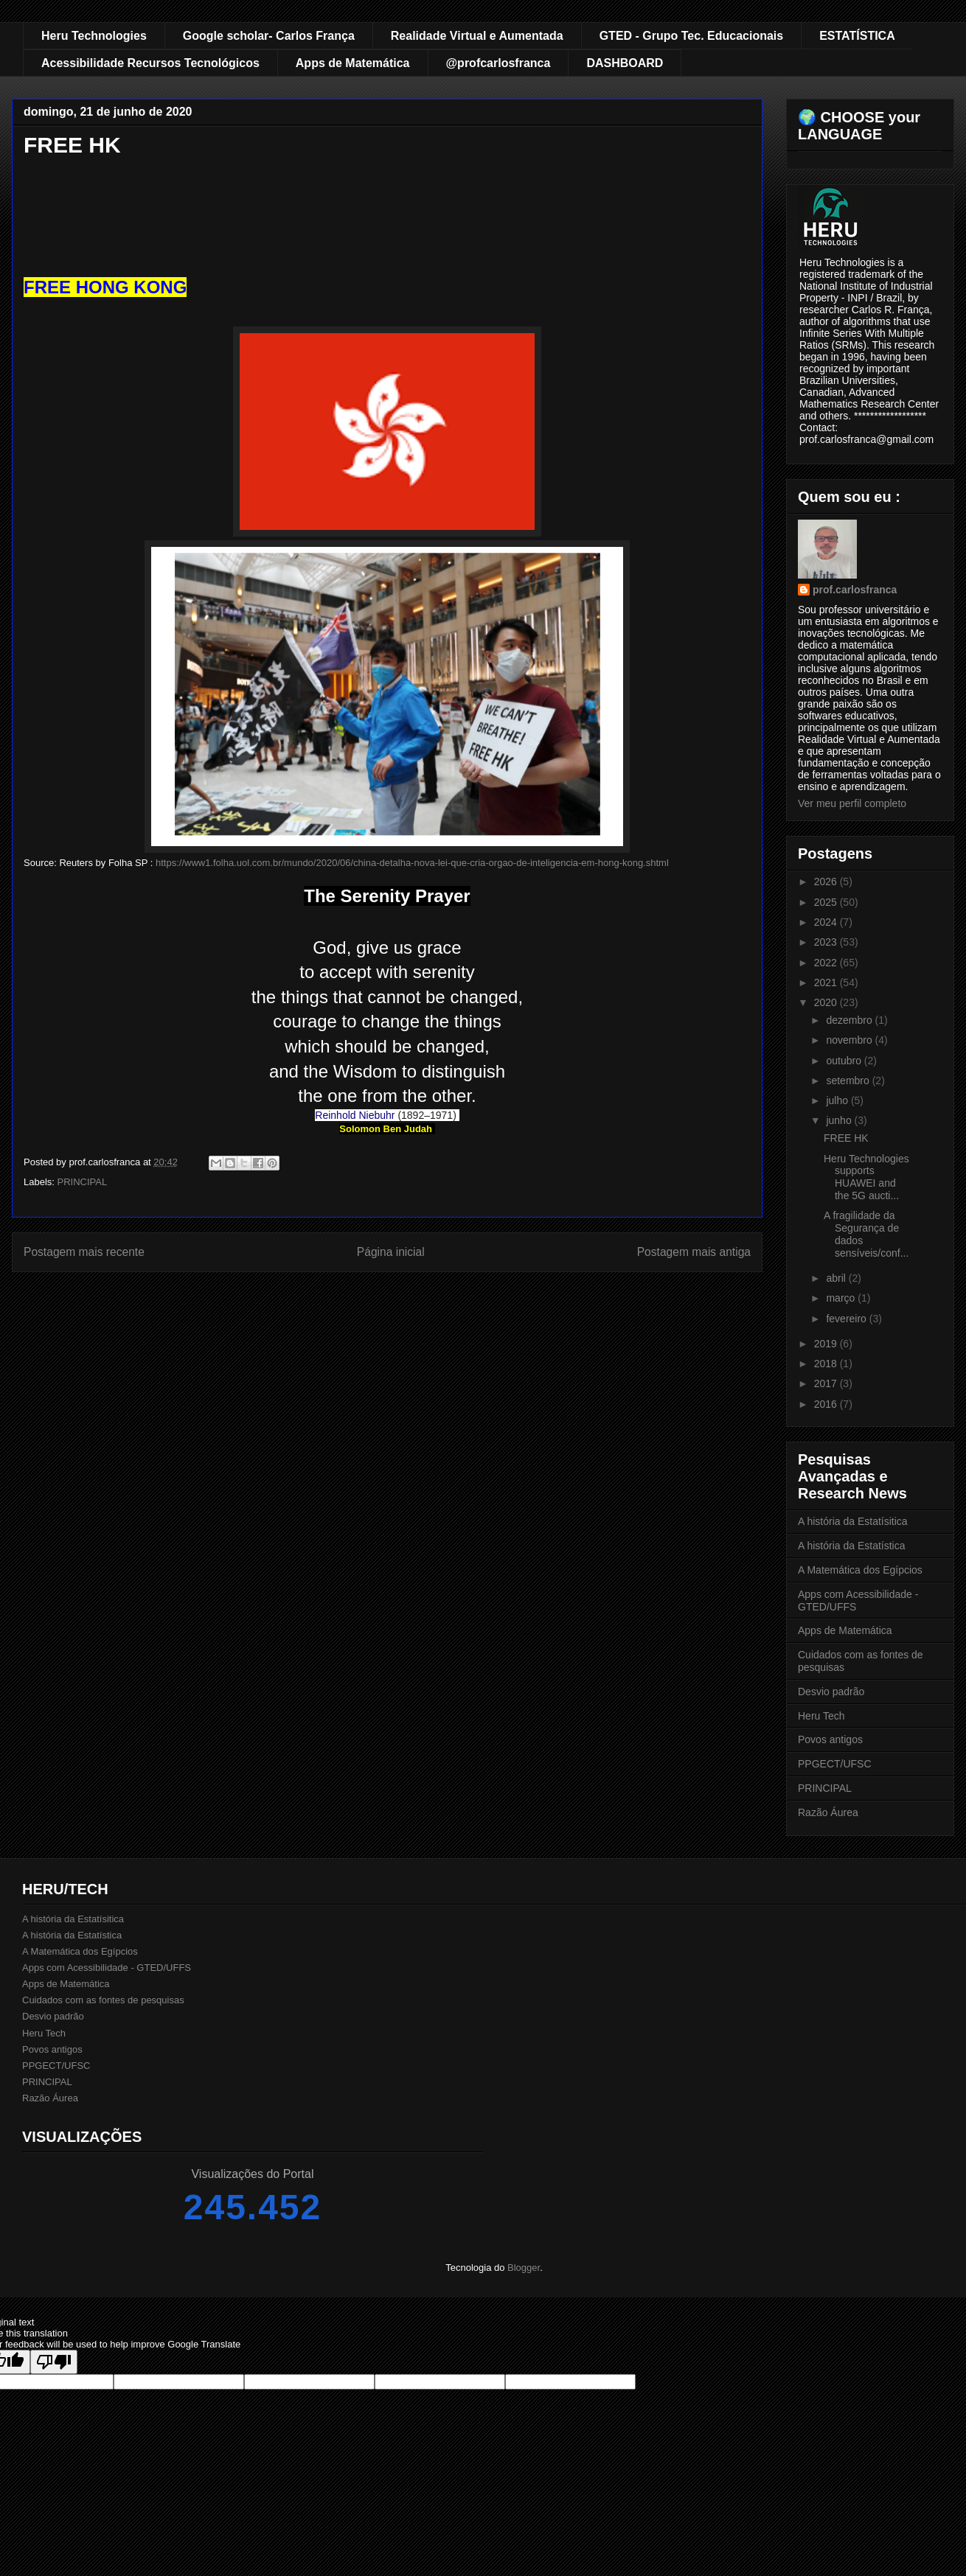  I want to click on 2024, so click(827, 922).